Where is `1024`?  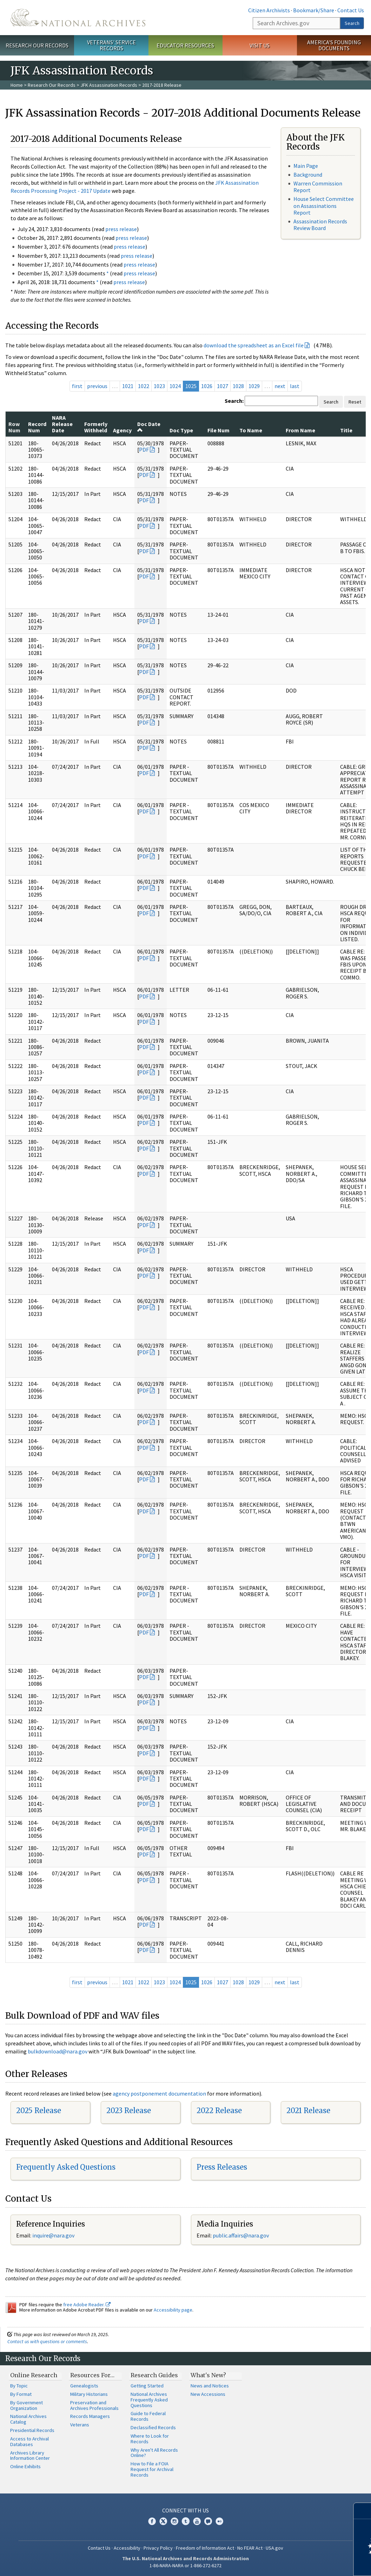
1024 is located at coordinates (175, 385).